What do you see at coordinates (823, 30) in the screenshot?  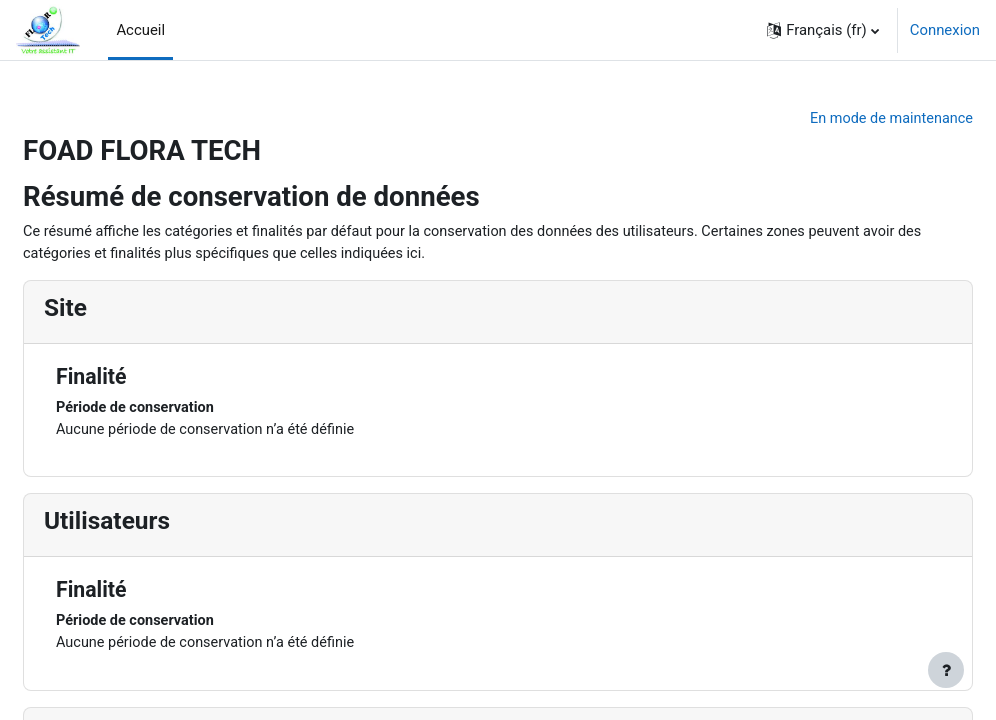 I see `[button]` at bounding box center [823, 30].